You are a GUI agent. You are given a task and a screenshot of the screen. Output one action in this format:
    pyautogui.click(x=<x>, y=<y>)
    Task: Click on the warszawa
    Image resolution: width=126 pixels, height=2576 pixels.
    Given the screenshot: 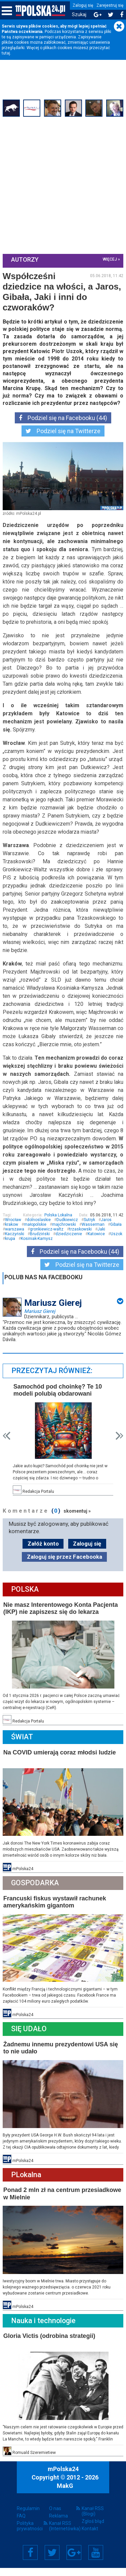 What is the action you would take?
    pyautogui.click(x=15, y=1243)
    